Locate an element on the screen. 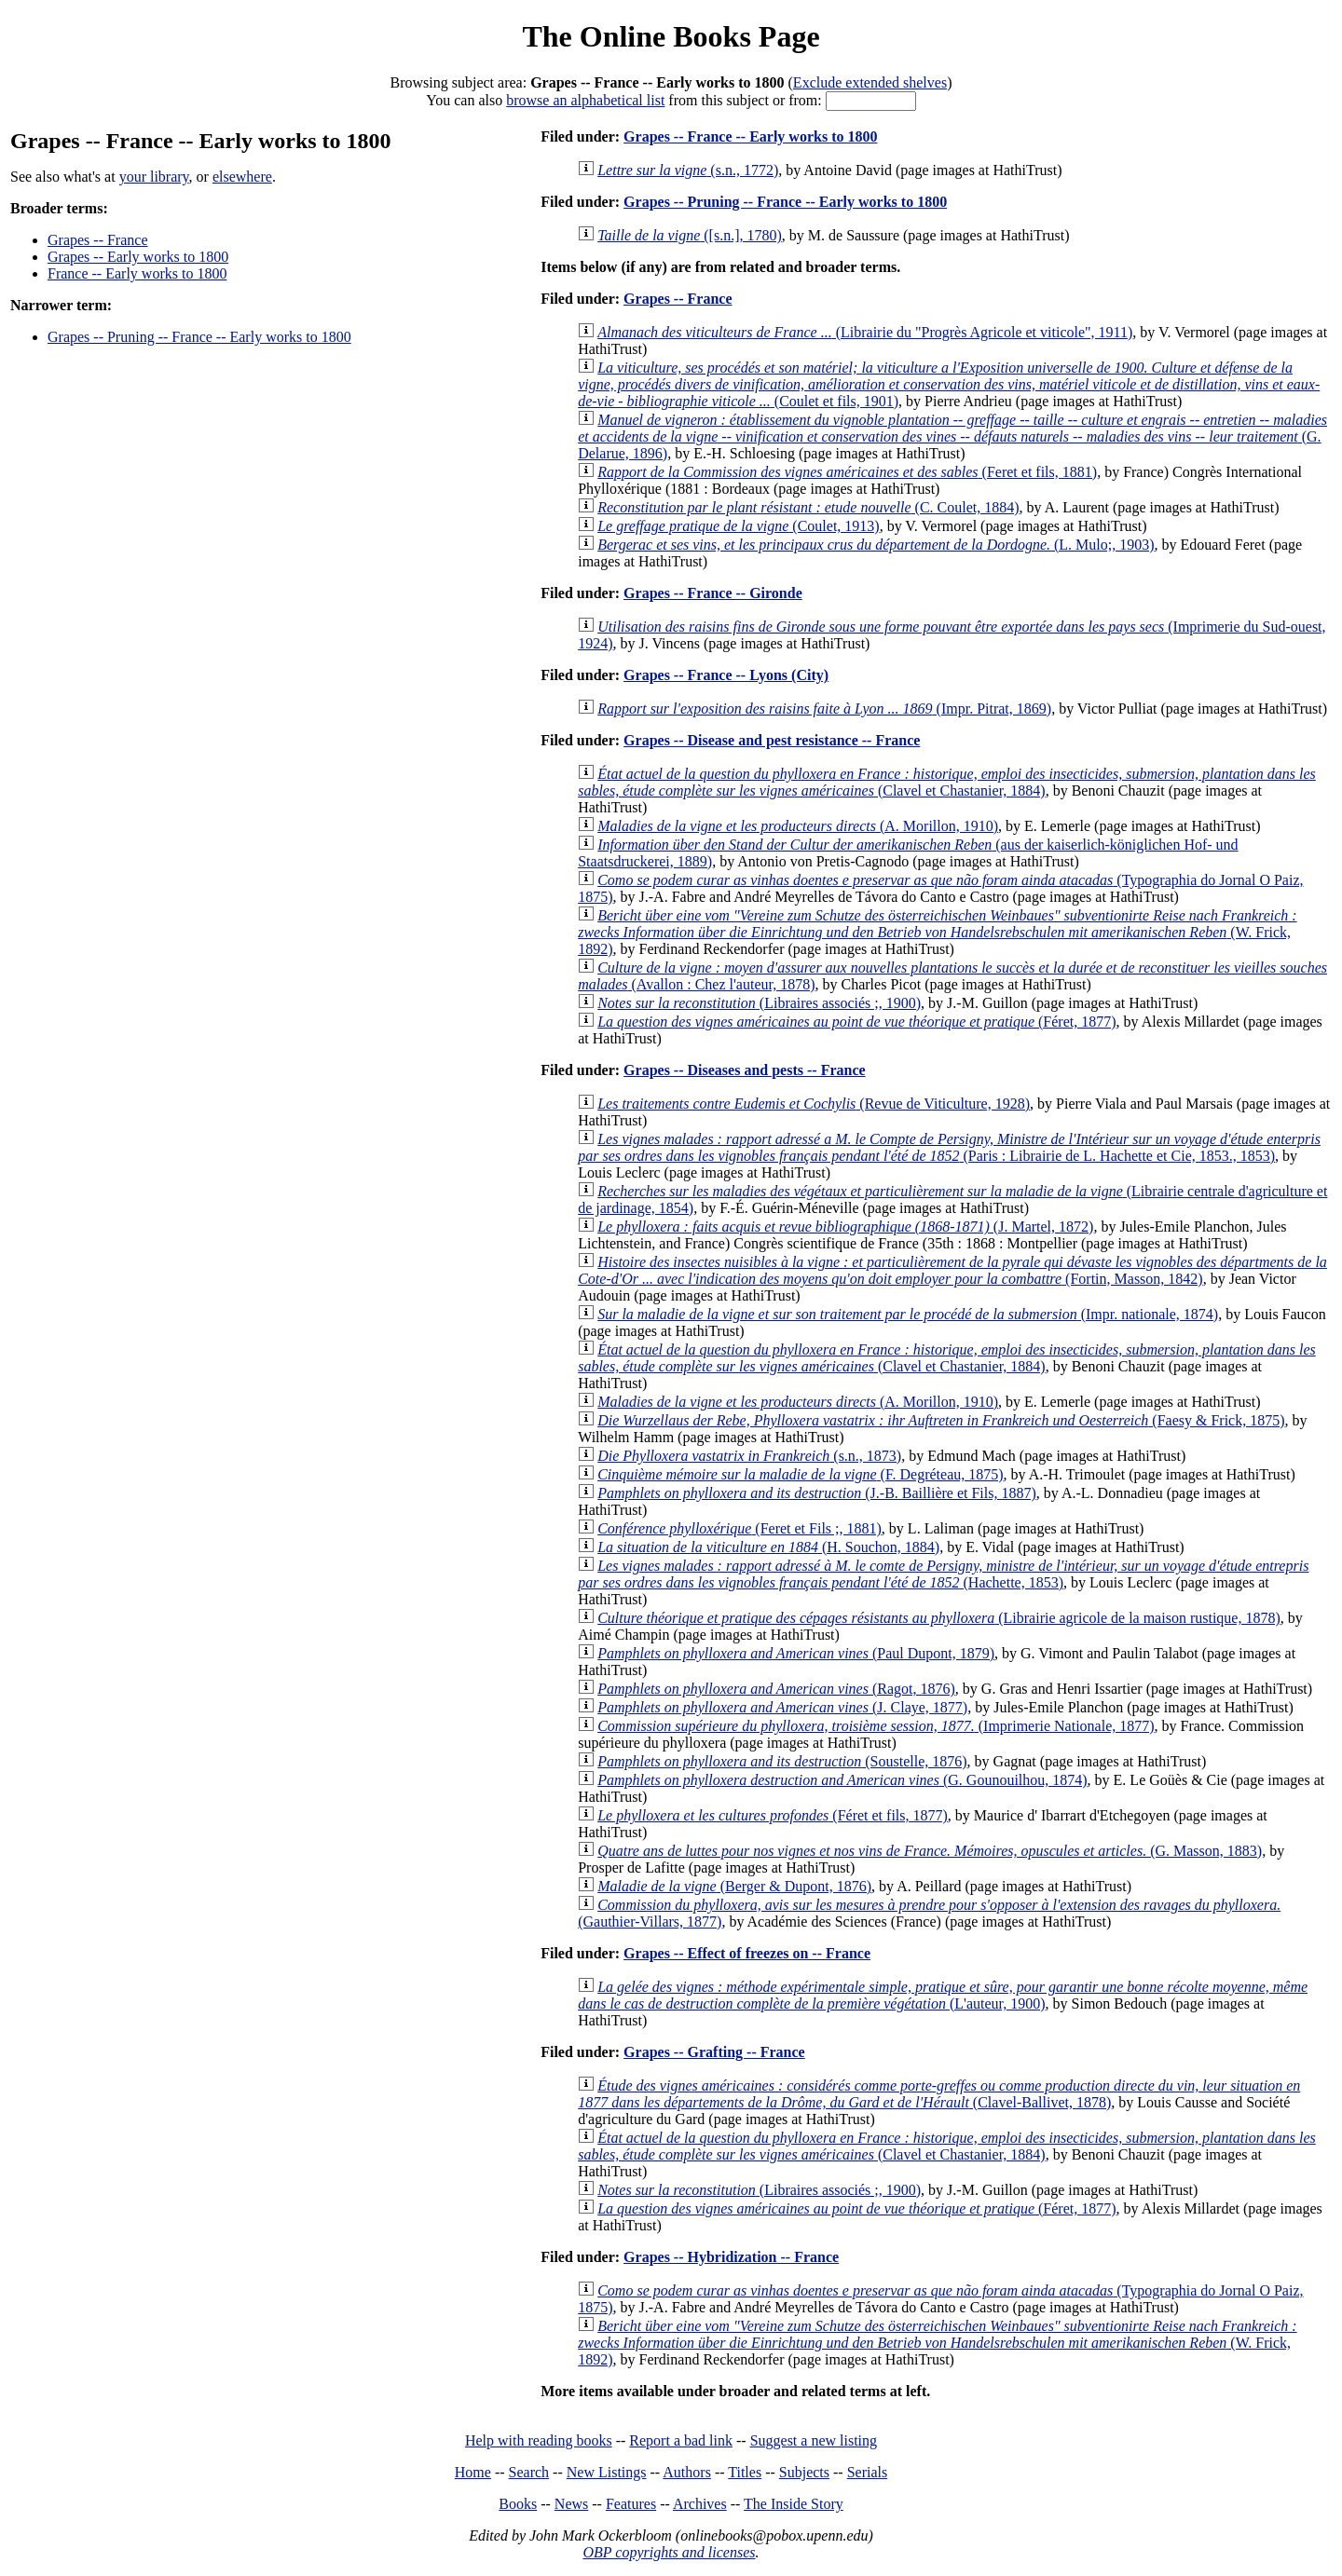 This screenshot has height=2576, width=1342. Books is located at coordinates (518, 2504).